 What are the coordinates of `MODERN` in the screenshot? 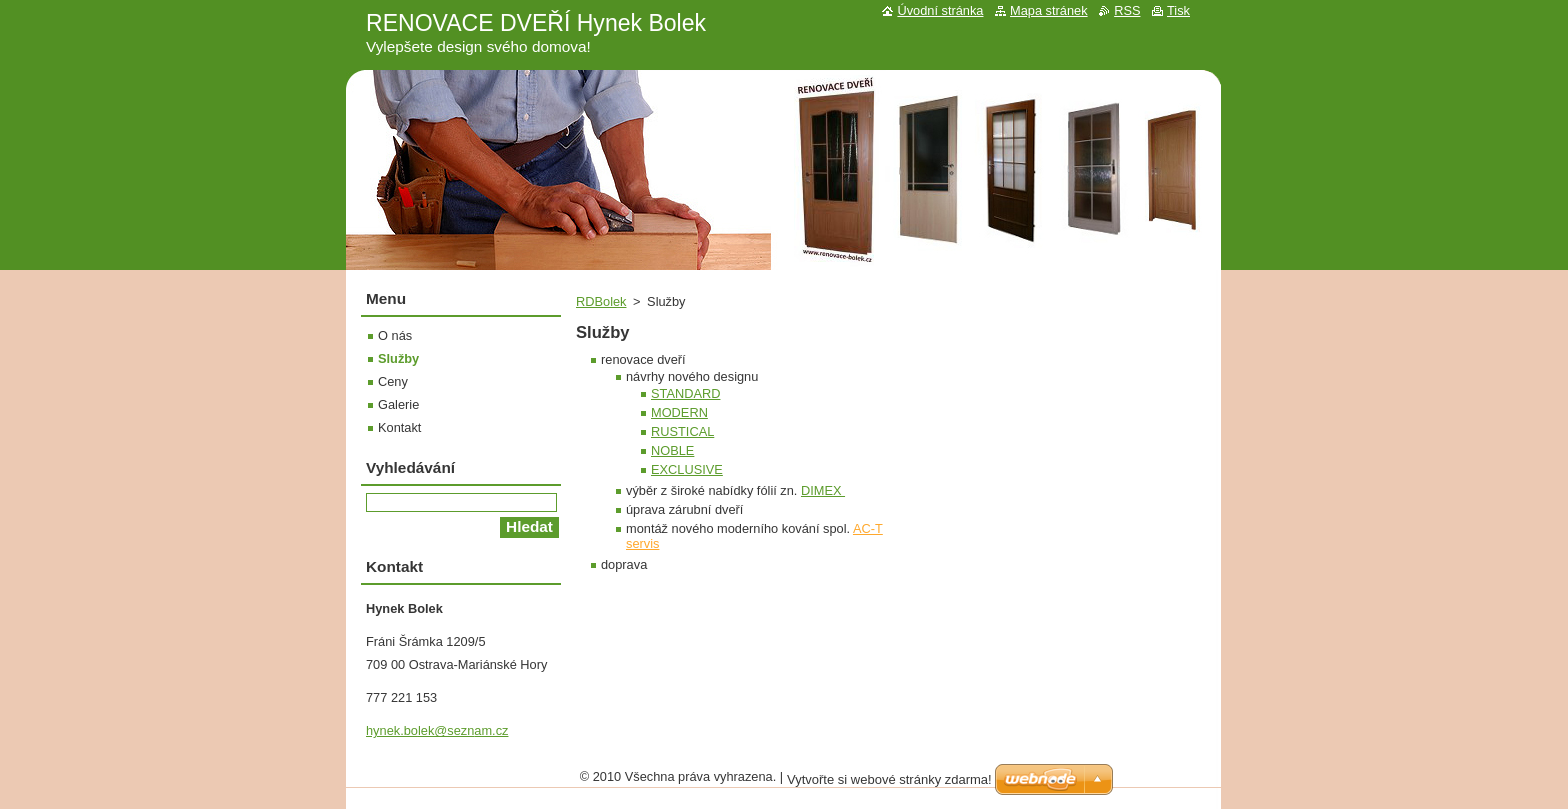 It's located at (679, 412).